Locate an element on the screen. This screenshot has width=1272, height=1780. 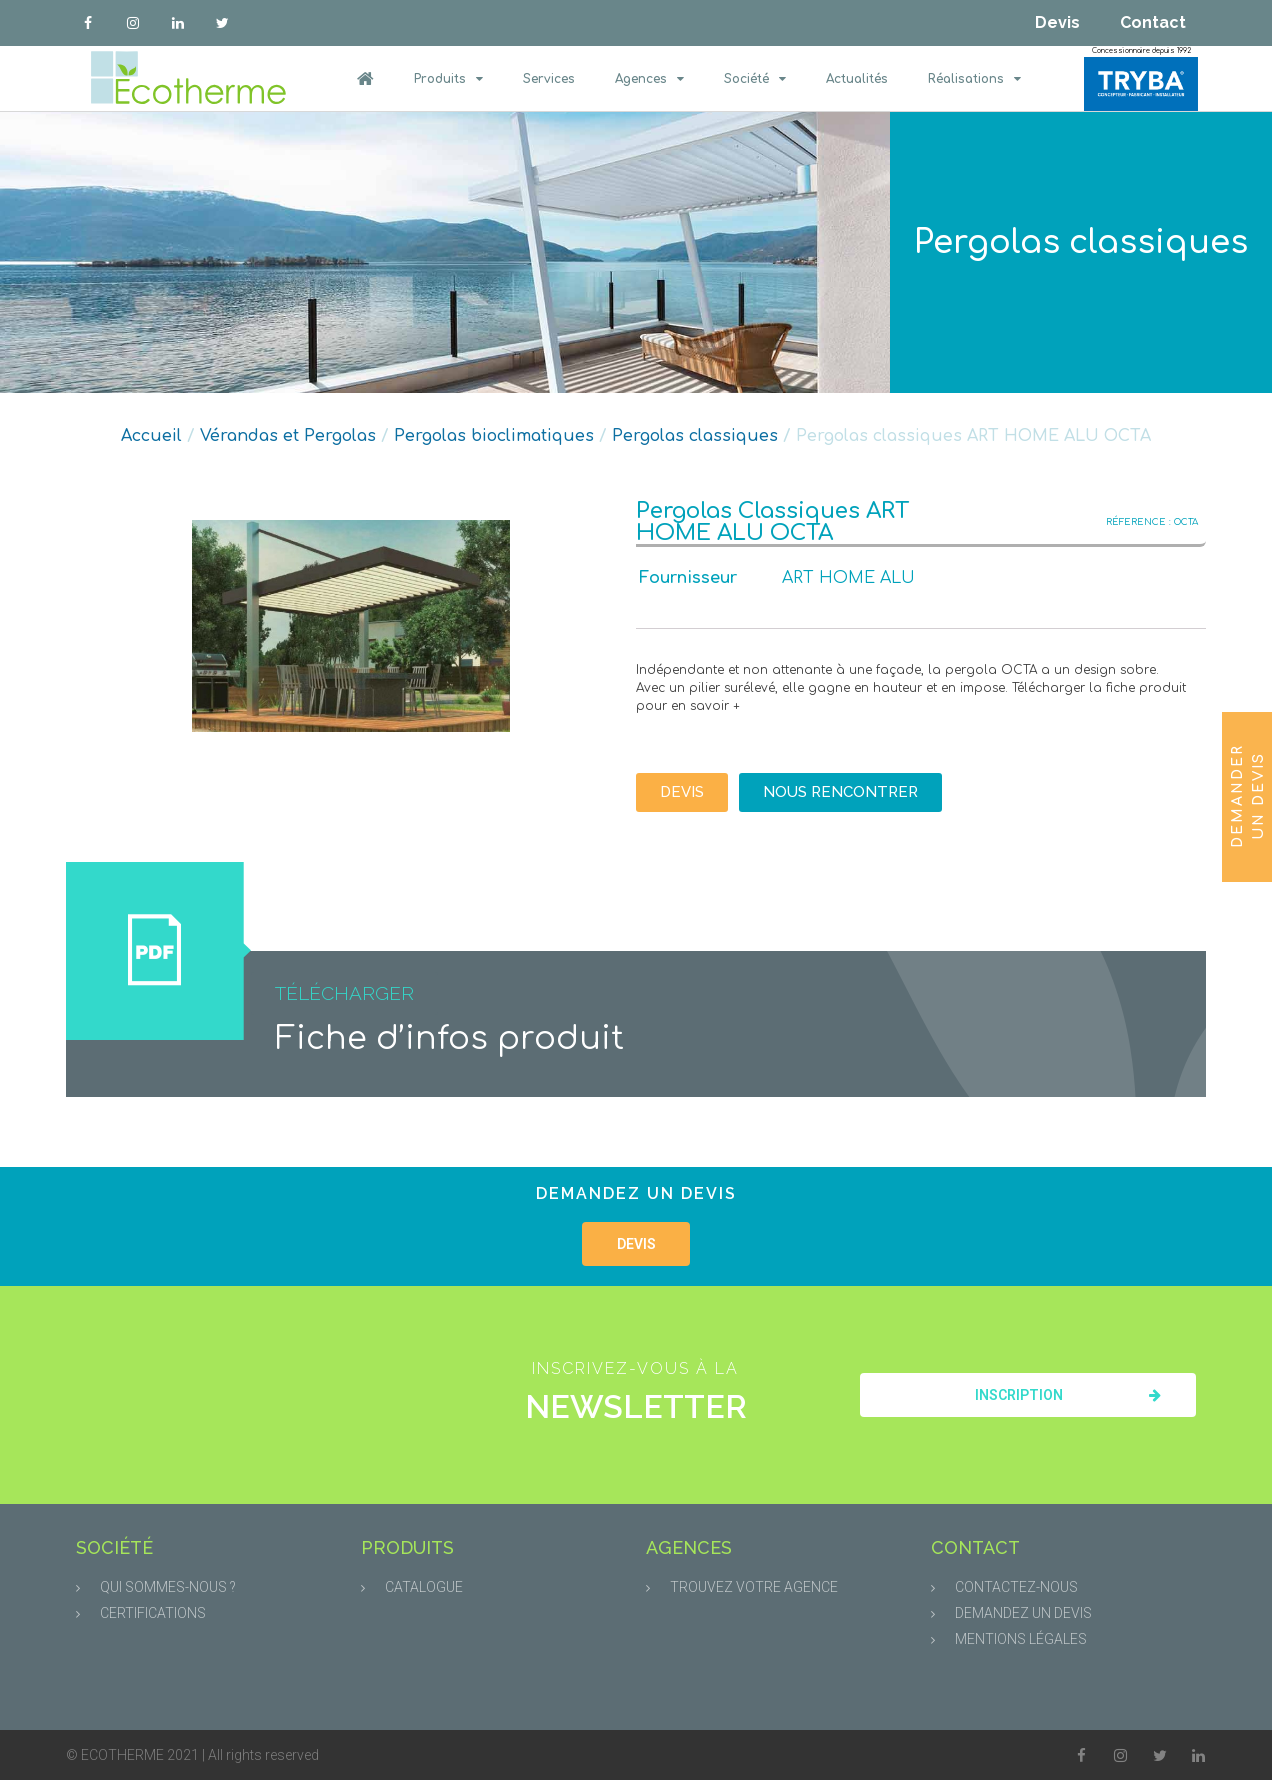
Réalisations is located at coordinates (974, 79).